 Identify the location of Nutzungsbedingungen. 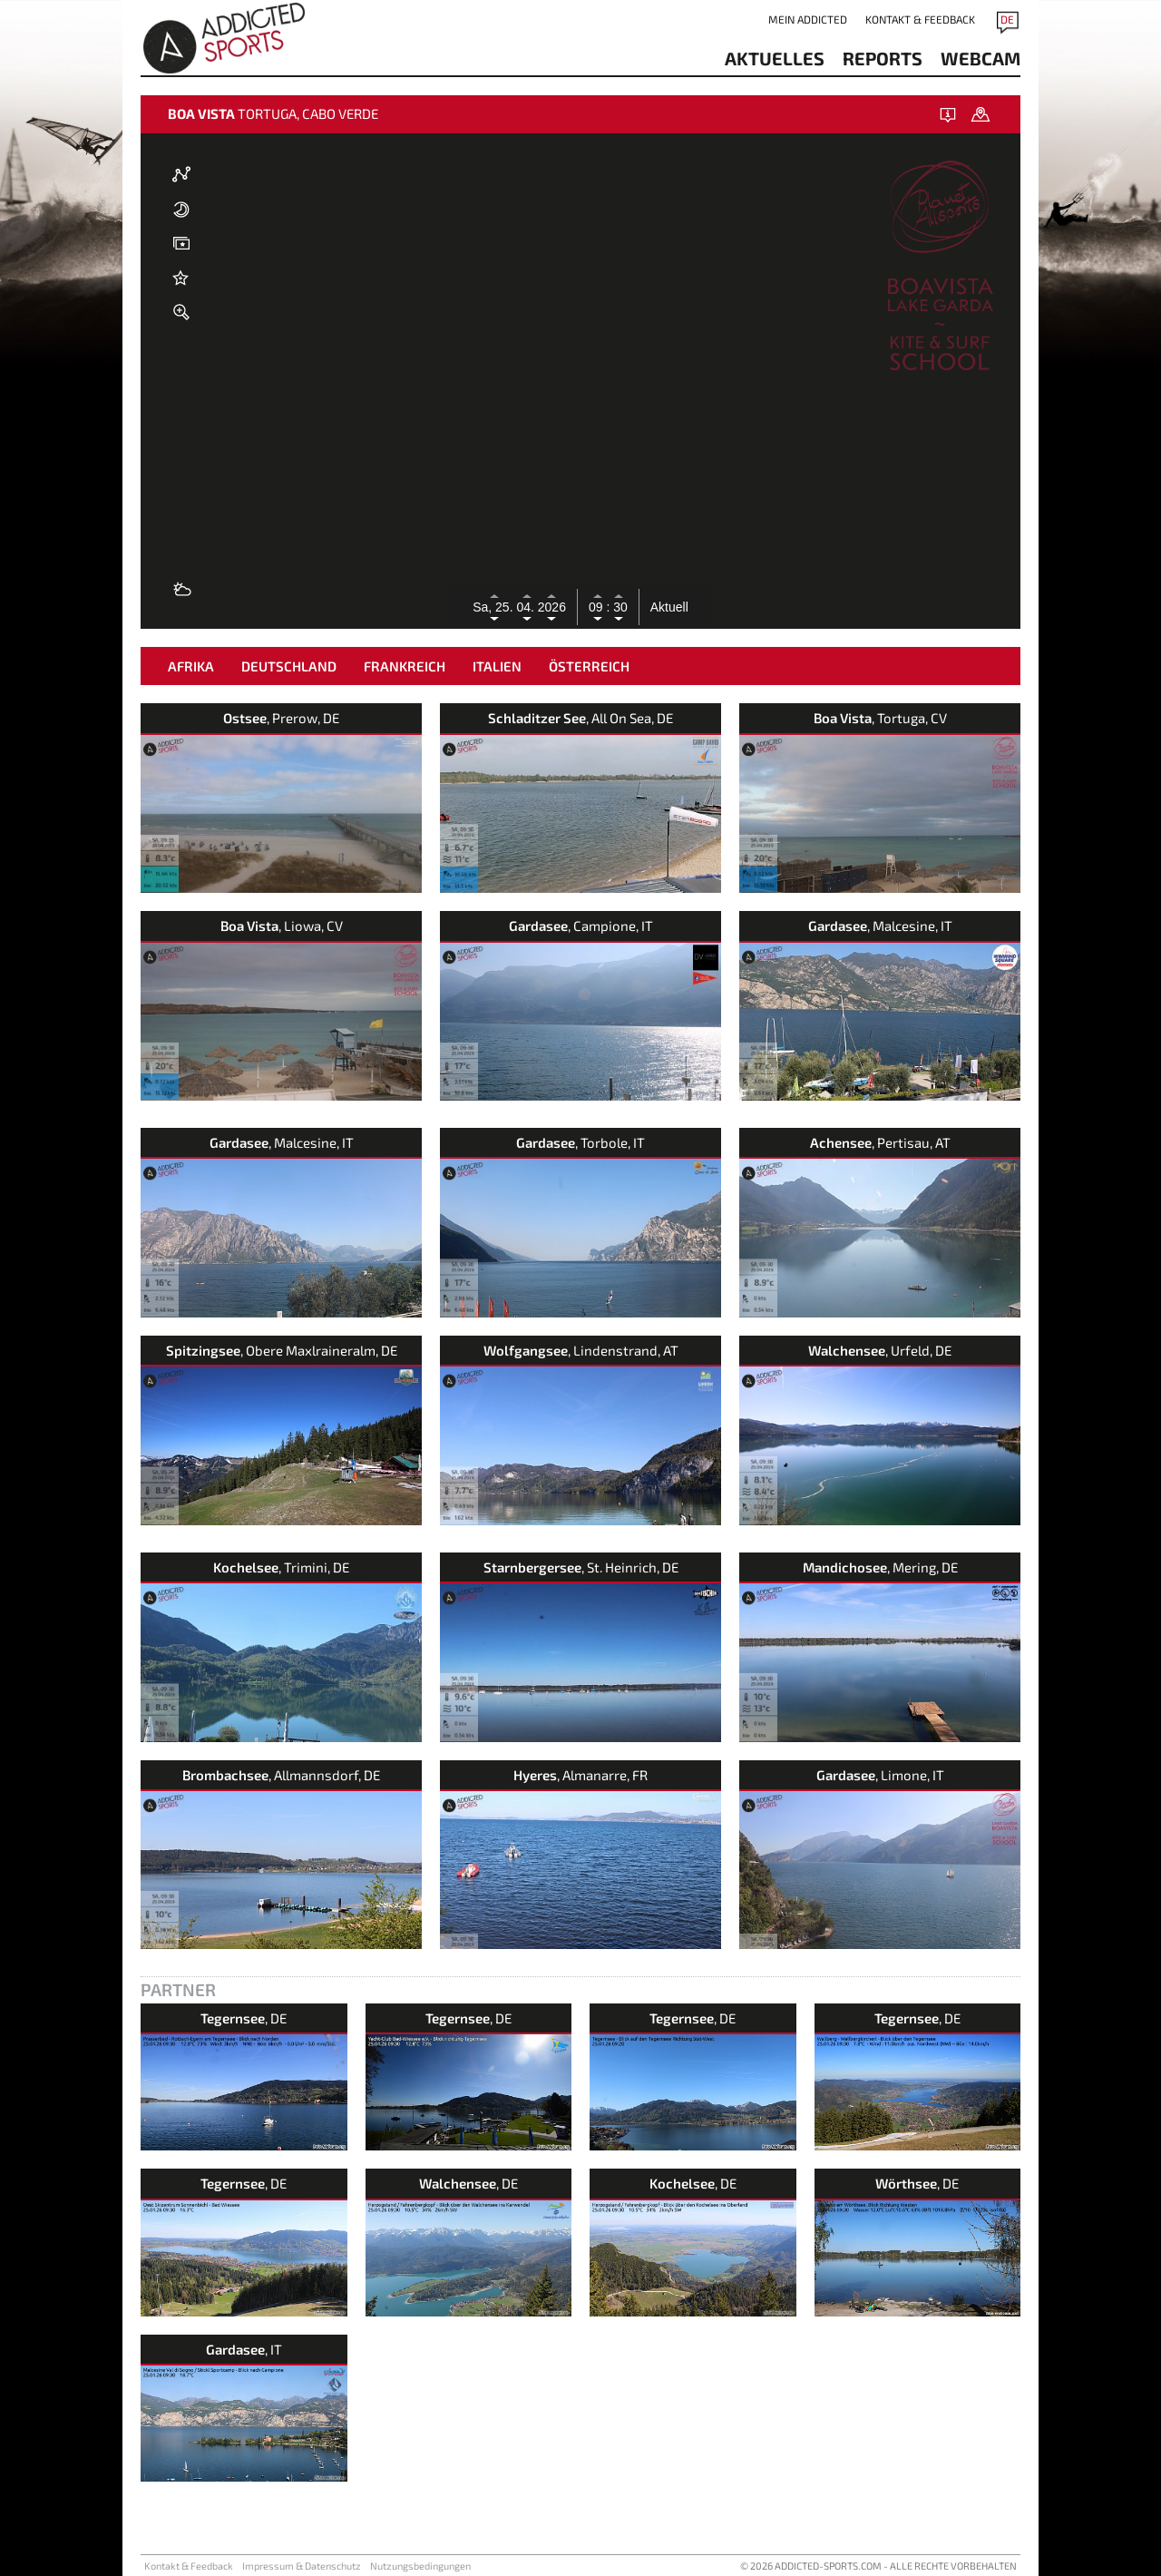
(420, 2565).